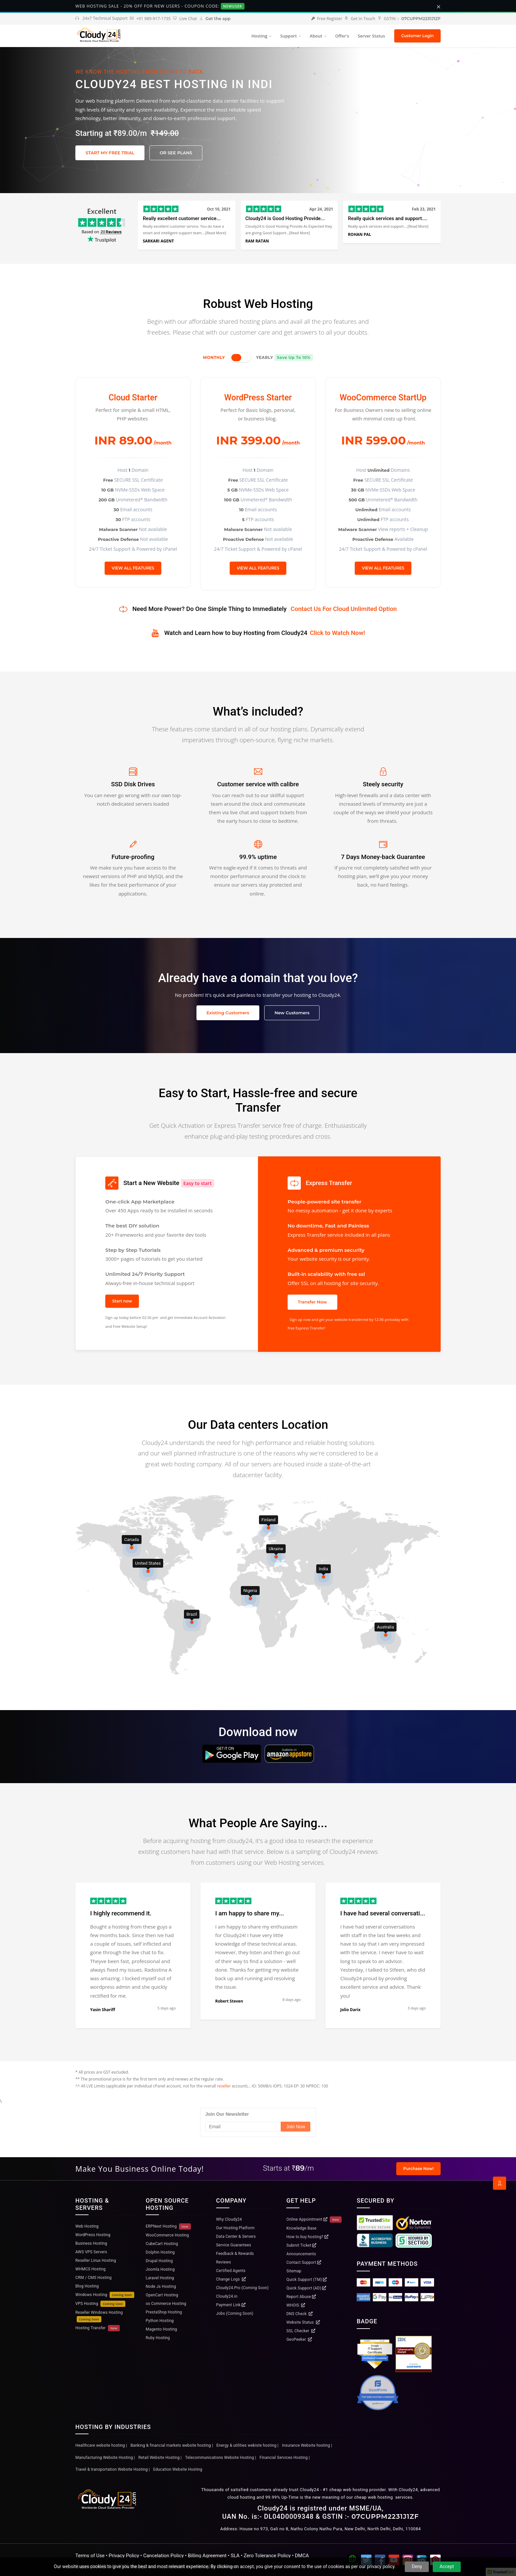  Describe the element at coordinates (233, 2245) in the screenshot. I see `Service Guarantees` at that location.